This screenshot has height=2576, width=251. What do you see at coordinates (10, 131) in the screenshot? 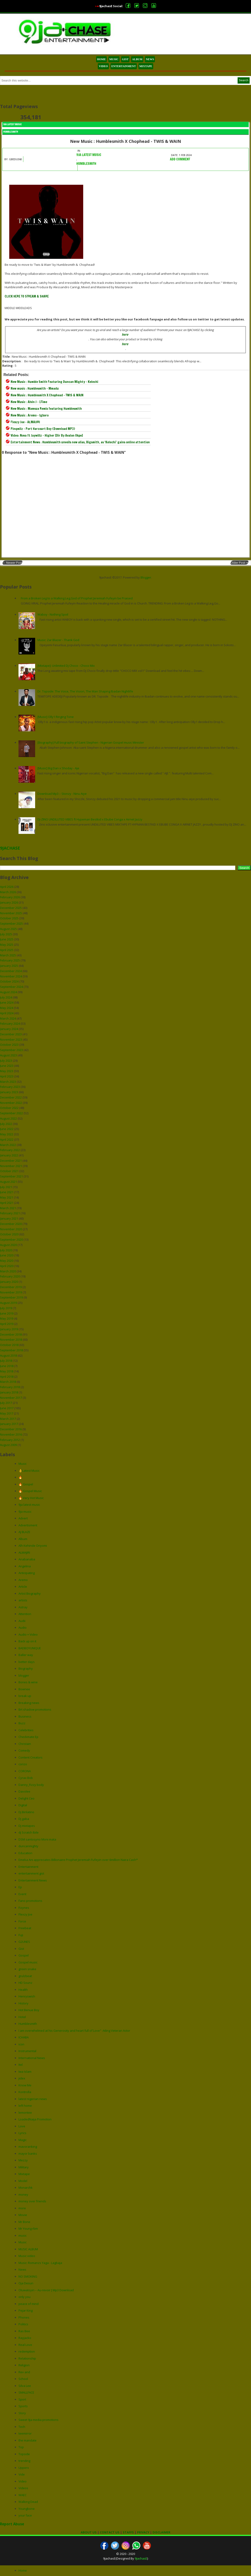
I see `Humblesmith` at bounding box center [10, 131].